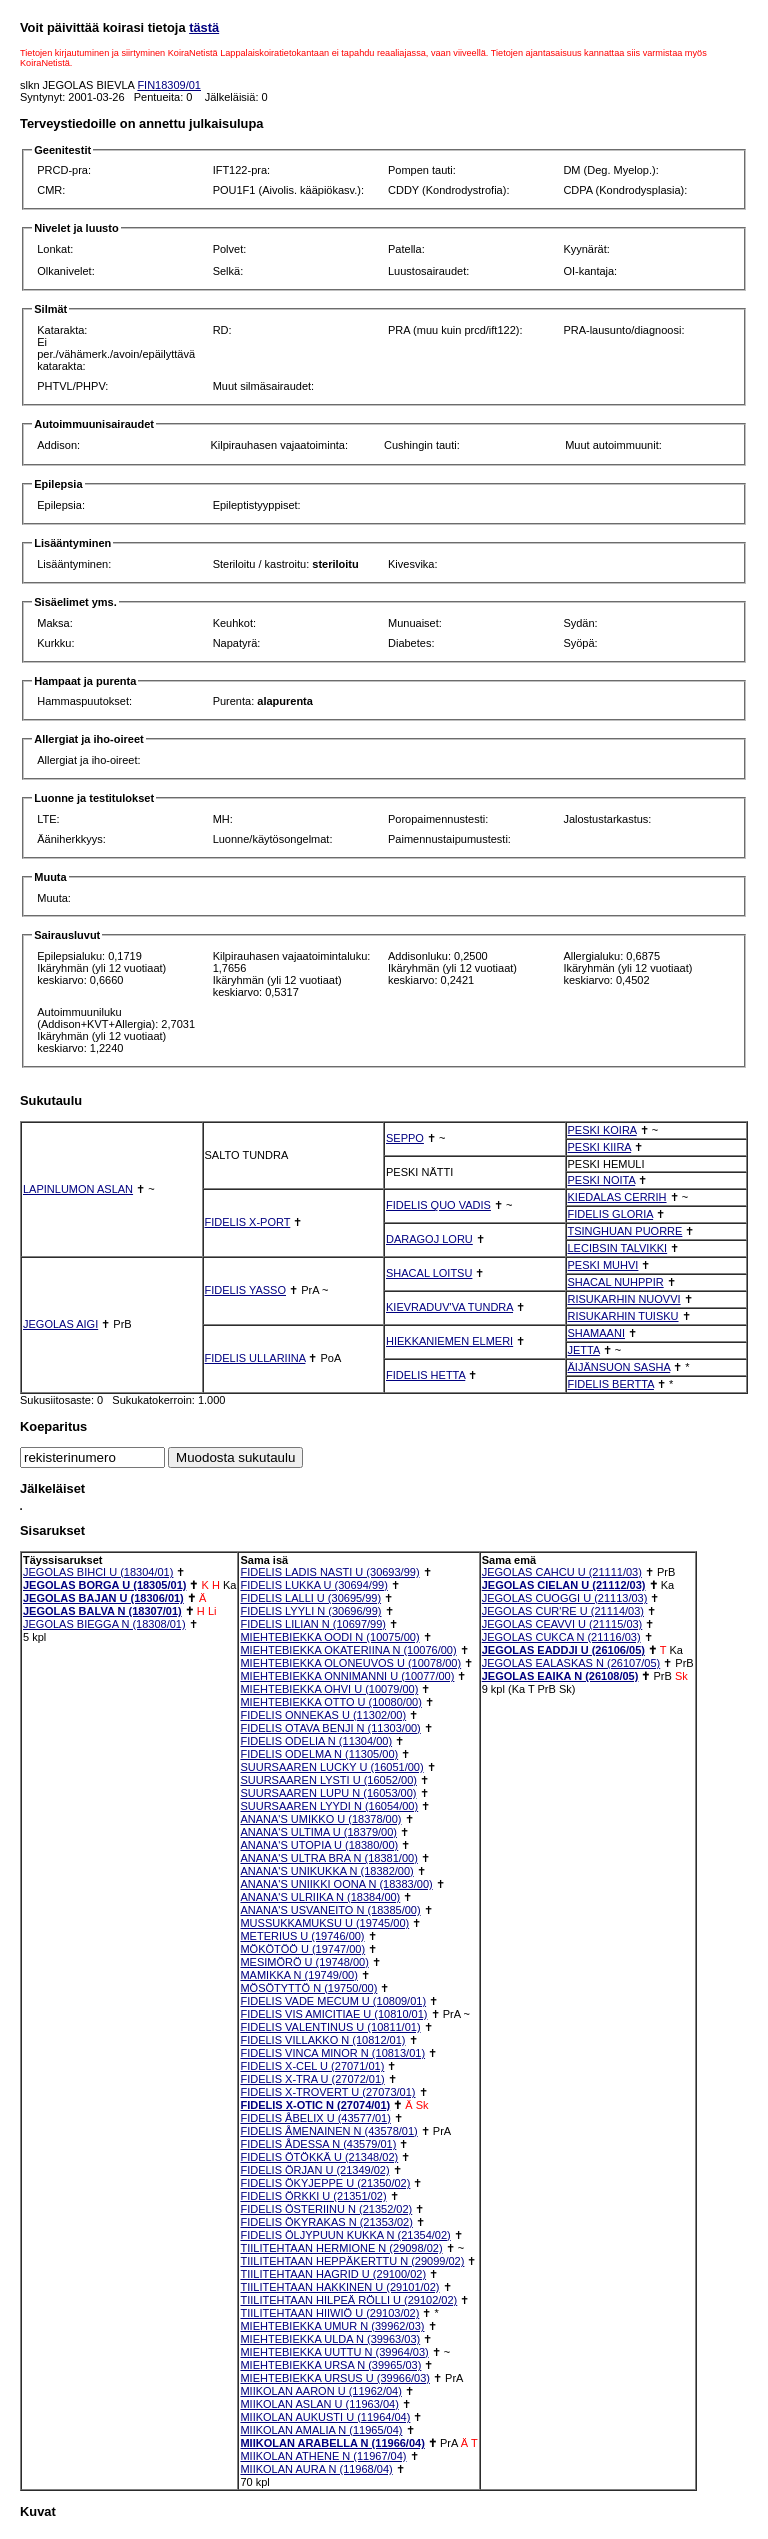 This screenshot has width=768, height=2539. What do you see at coordinates (611, 1384) in the screenshot?
I see `FIDELIS BERTTA` at bounding box center [611, 1384].